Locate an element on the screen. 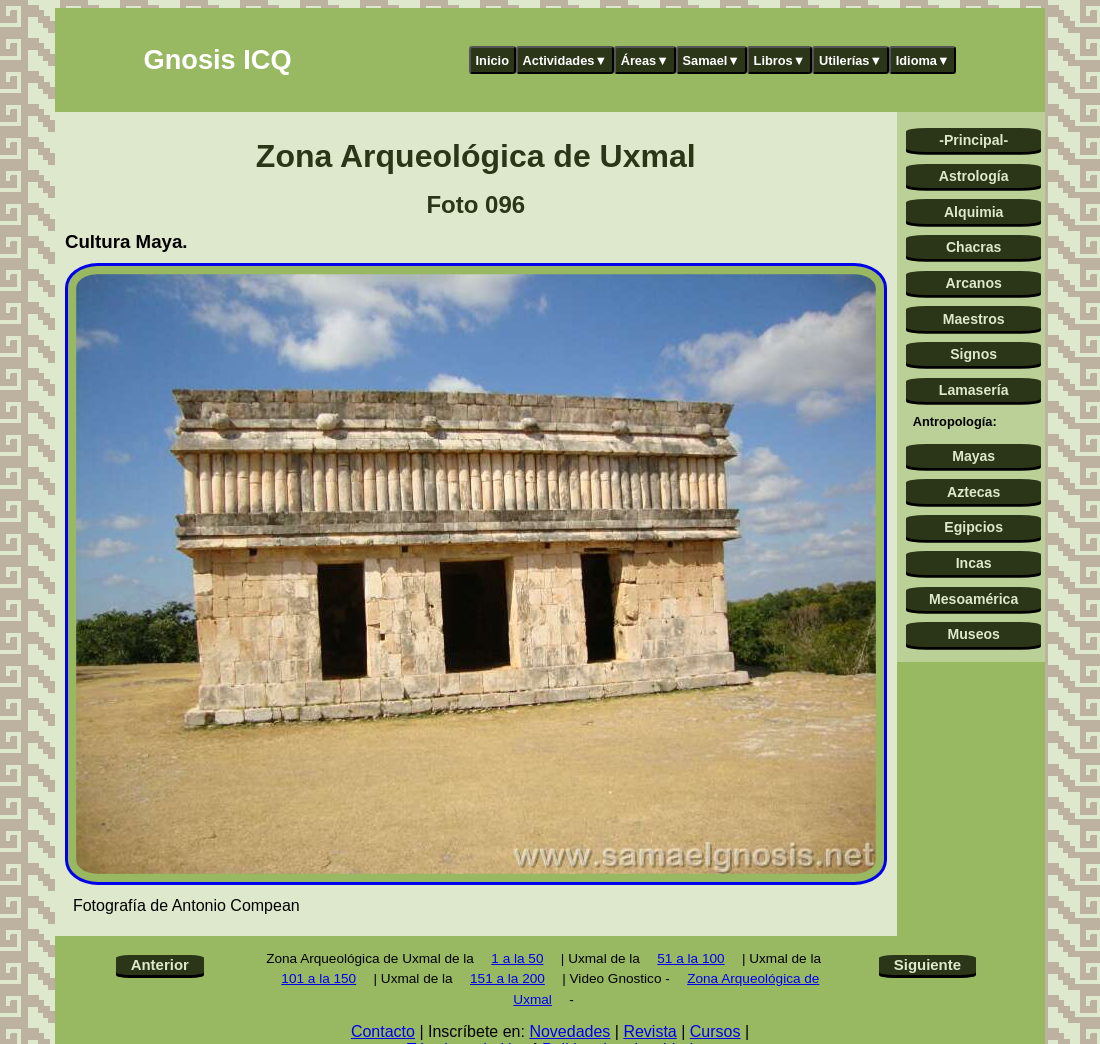 Image resolution: width=1100 pixels, height=1044 pixels. 51 a la 100 is located at coordinates (690, 958).